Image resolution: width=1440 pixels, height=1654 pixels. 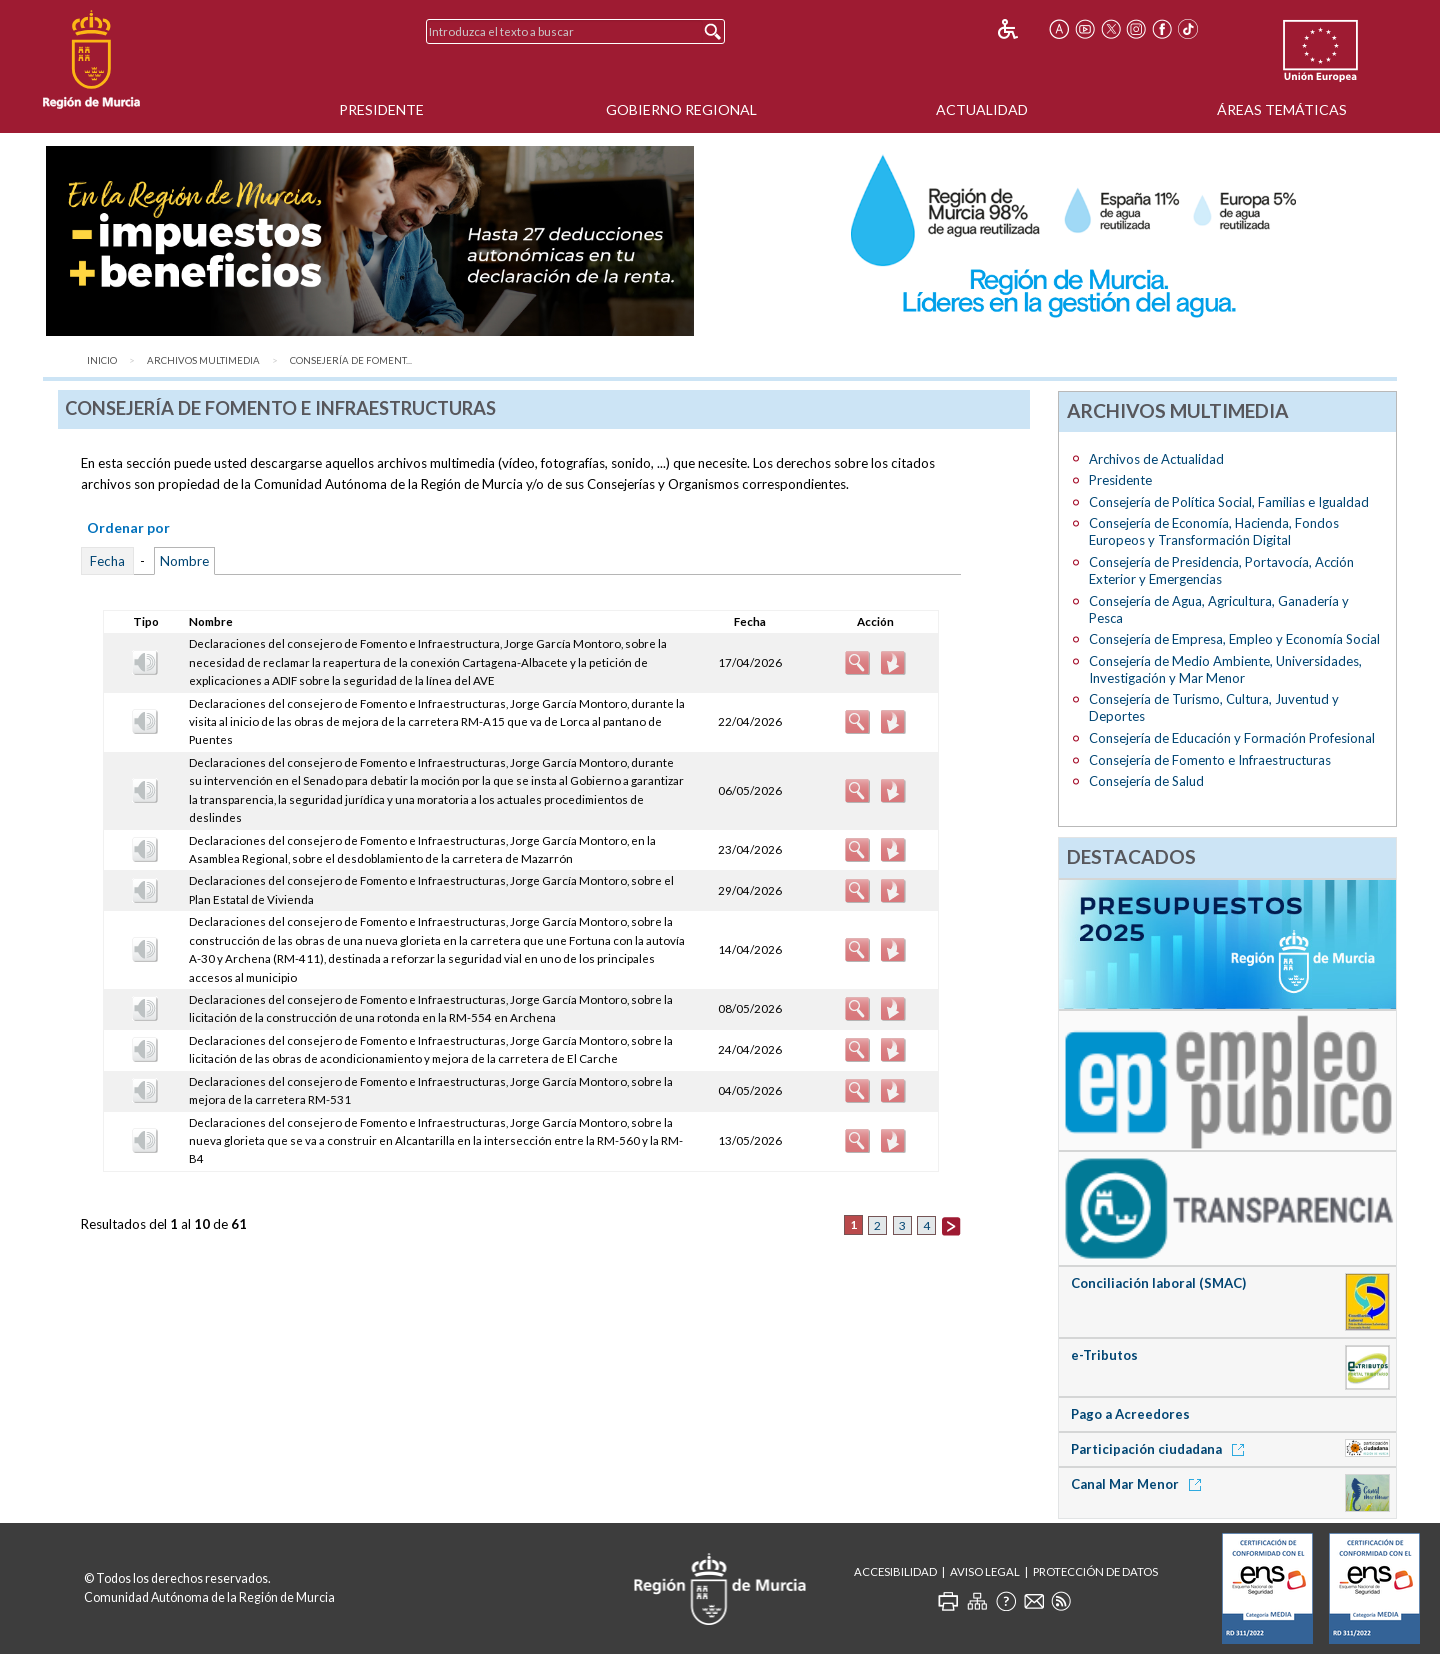 What do you see at coordinates (1158, 1283) in the screenshot?
I see `Conciliación laboral (SMAC)` at bounding box center [1158, 1283].